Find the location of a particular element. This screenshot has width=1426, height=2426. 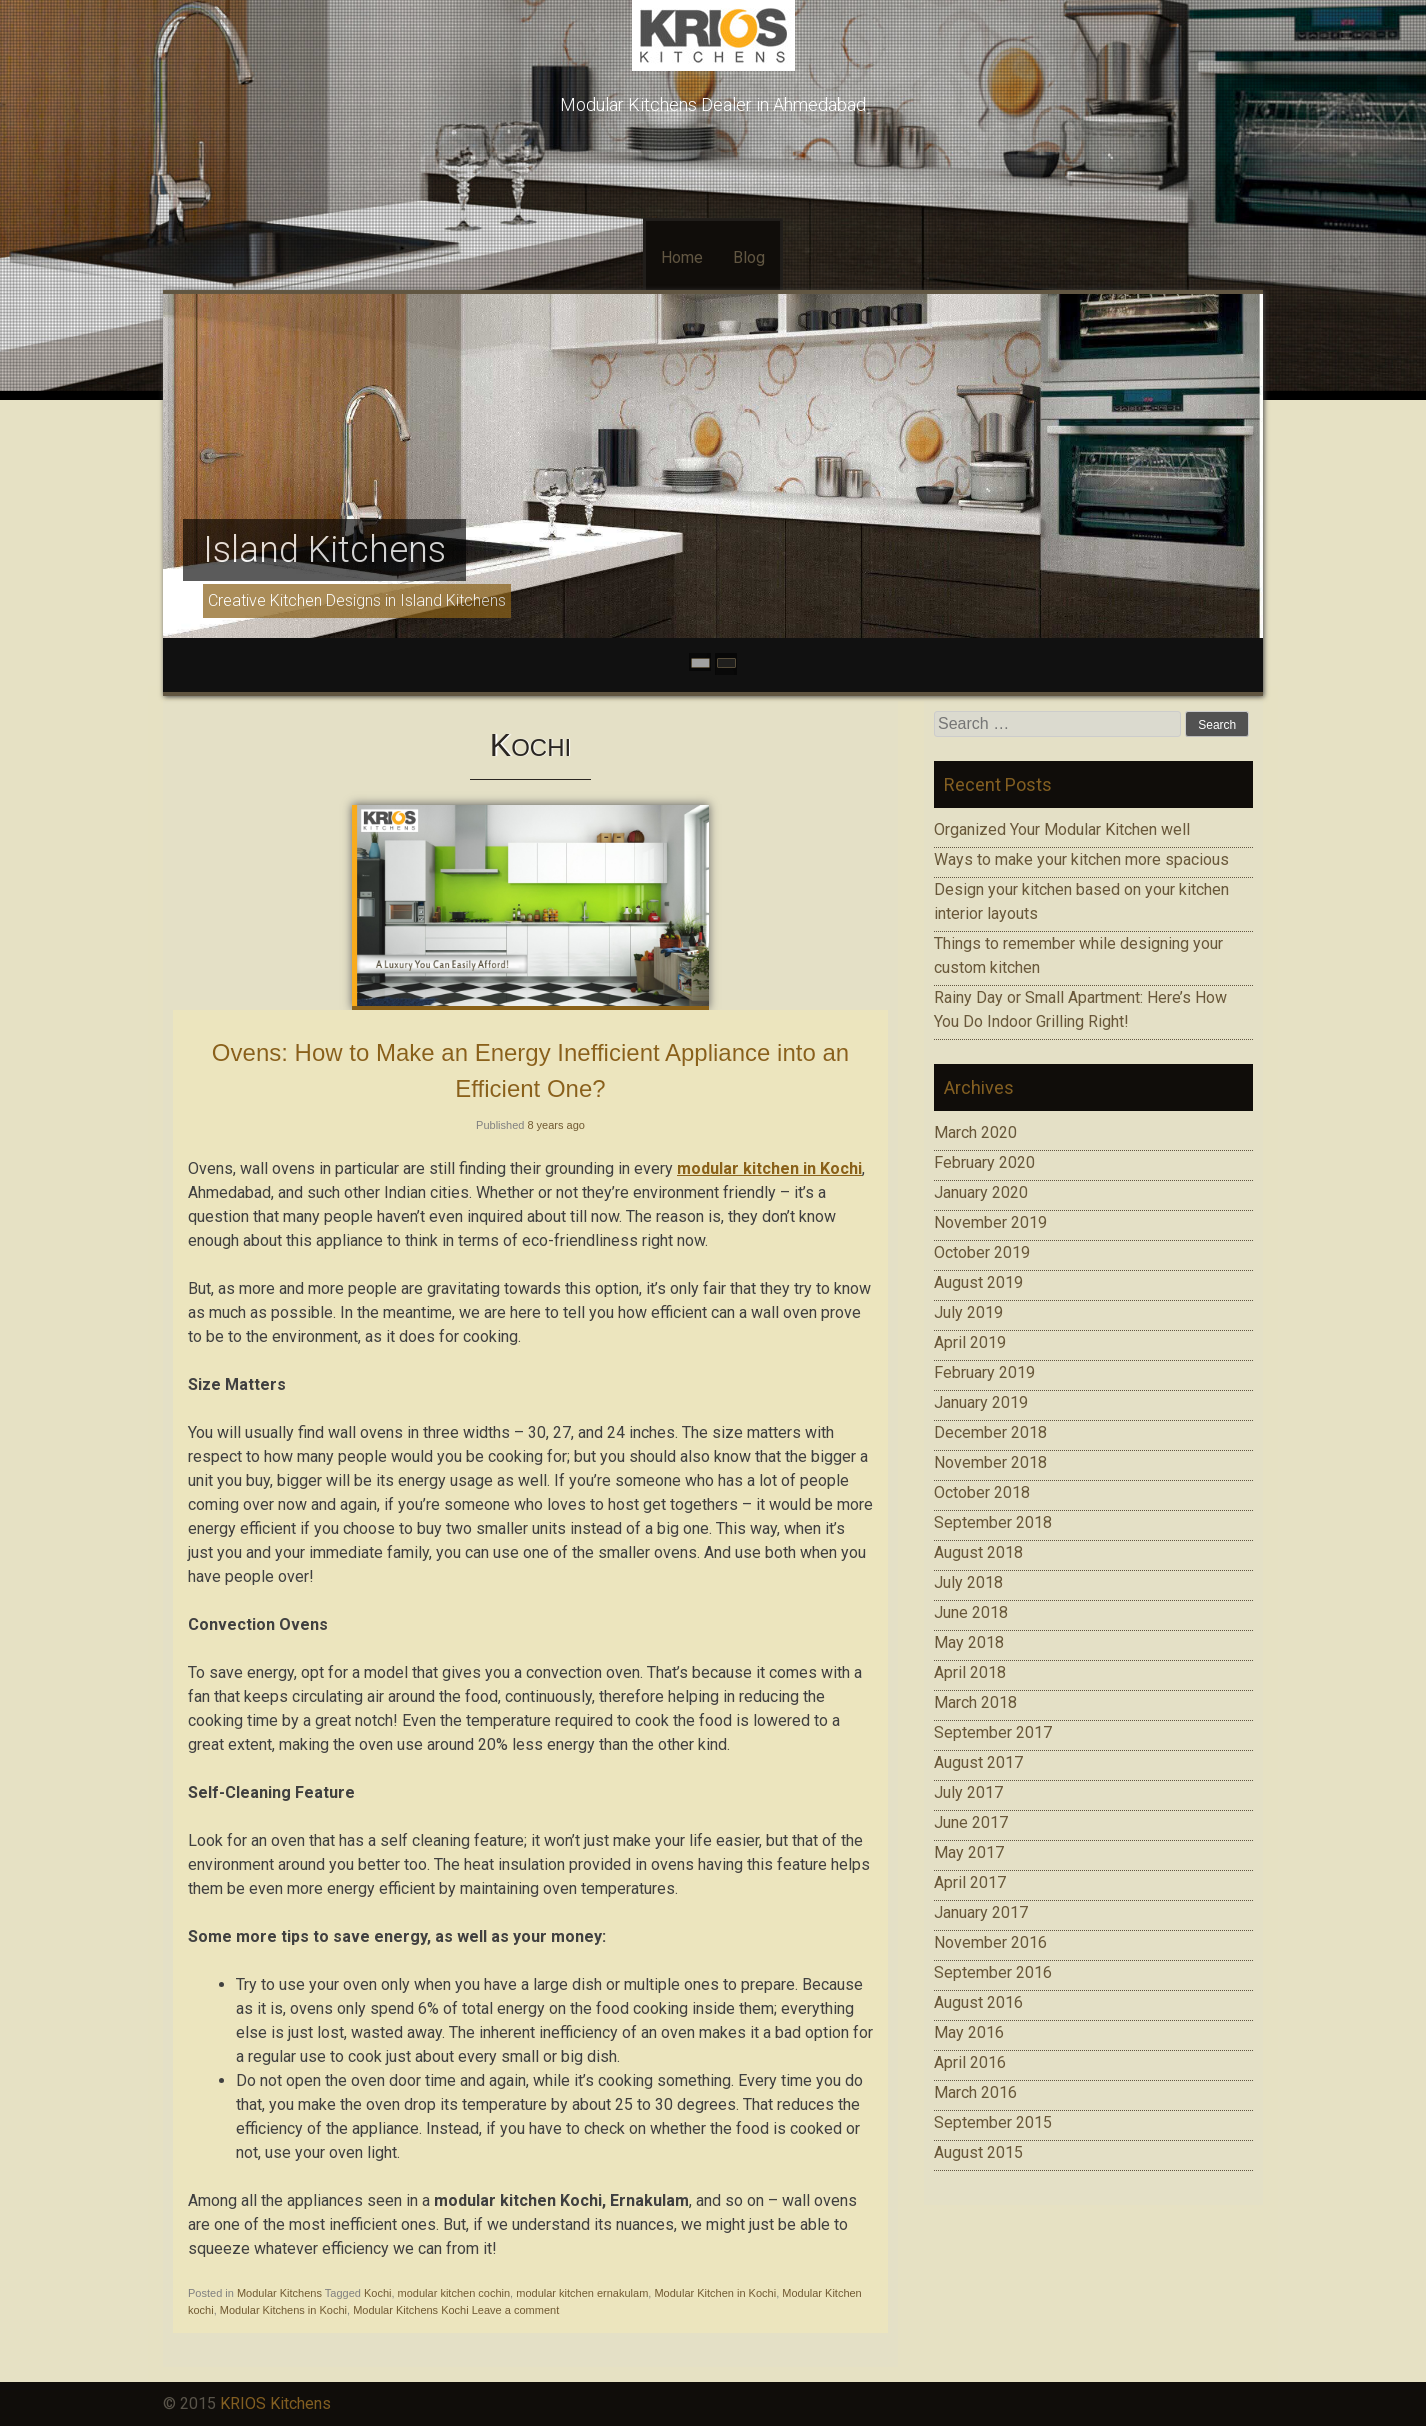

March 2018 is located at coordinates (975, 1702).